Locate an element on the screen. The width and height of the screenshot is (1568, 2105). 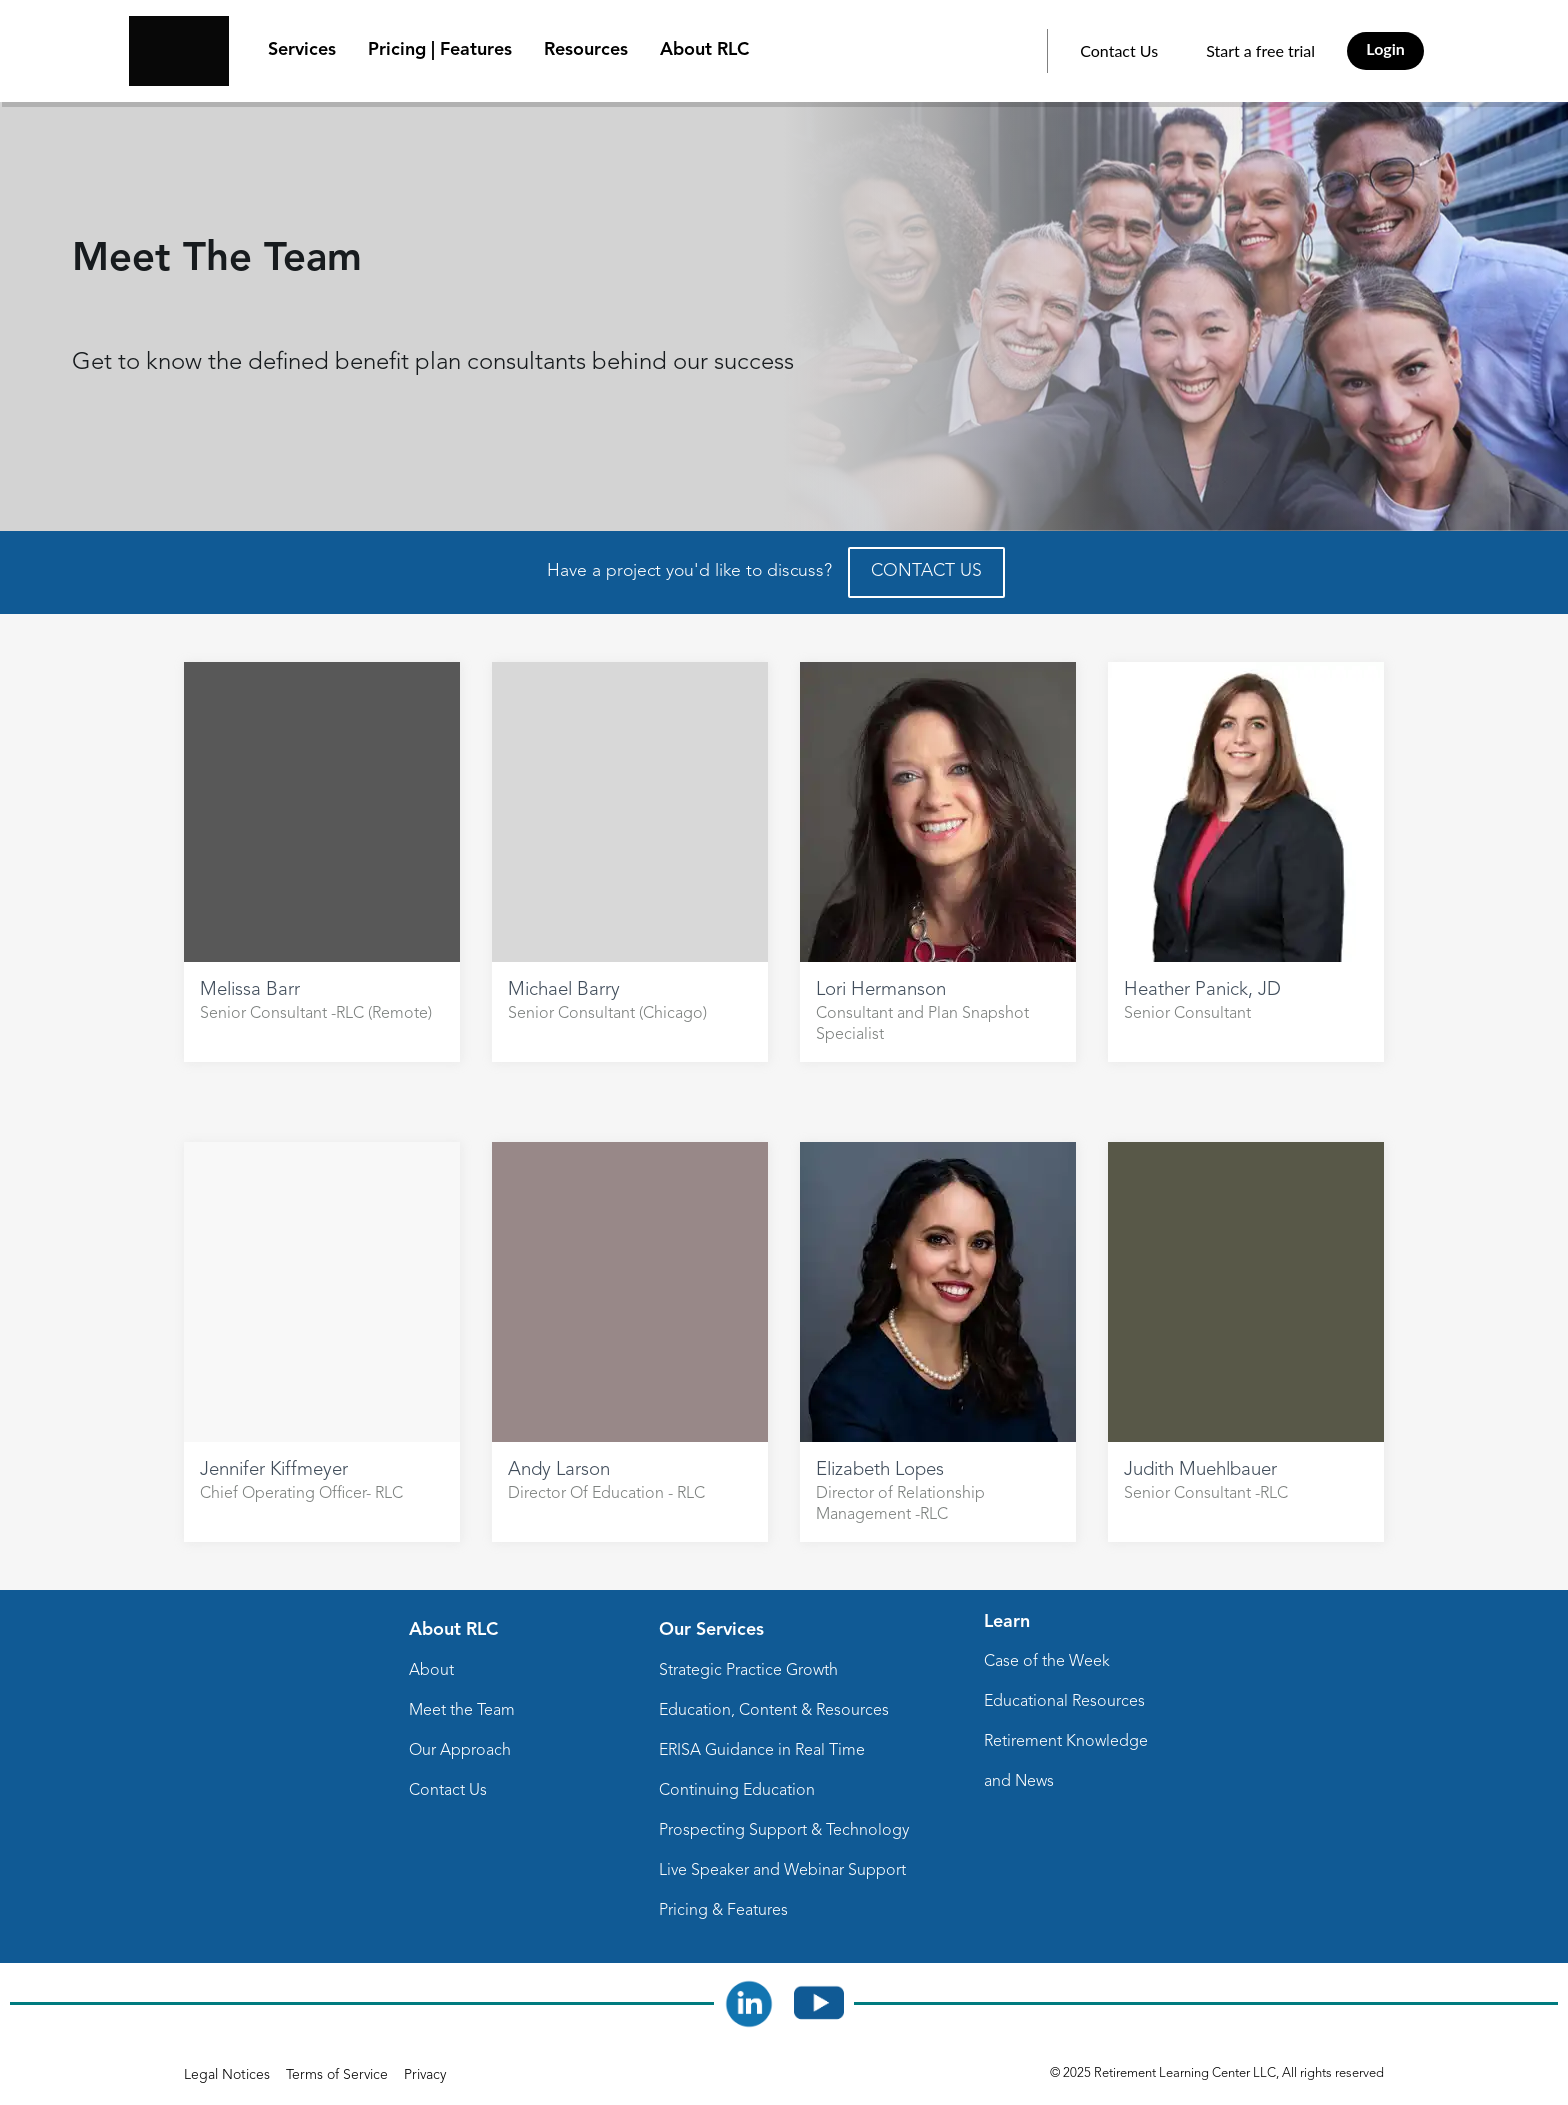
Continuing Education is located at coordinates (737, 1791).